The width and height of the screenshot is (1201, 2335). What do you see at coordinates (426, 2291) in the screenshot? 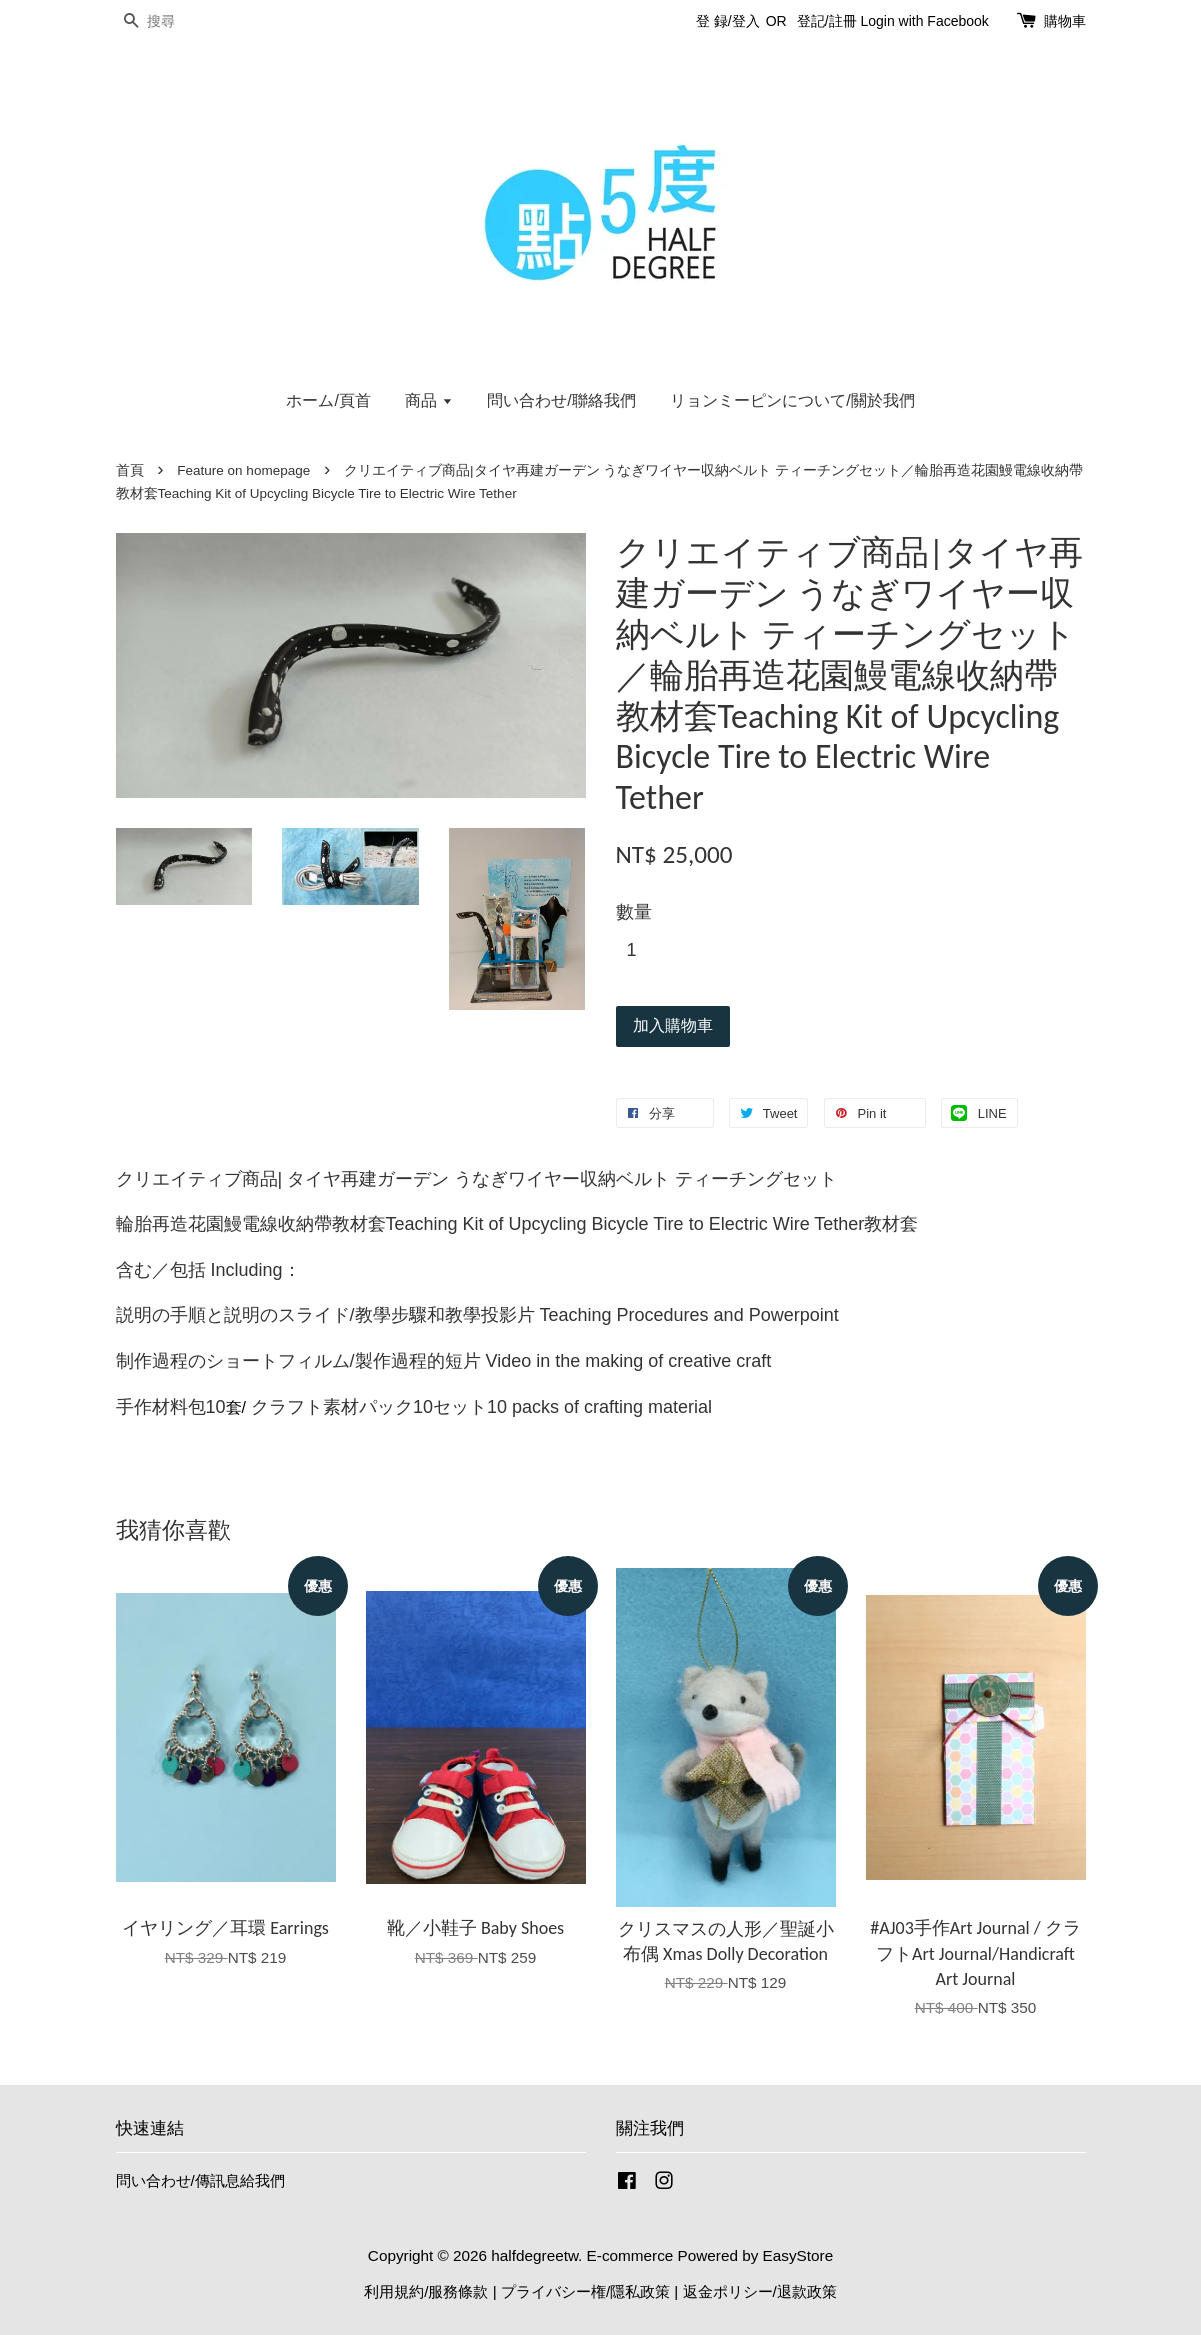
I see `利用規約/服務條款` at bounding box center [426, 2291].